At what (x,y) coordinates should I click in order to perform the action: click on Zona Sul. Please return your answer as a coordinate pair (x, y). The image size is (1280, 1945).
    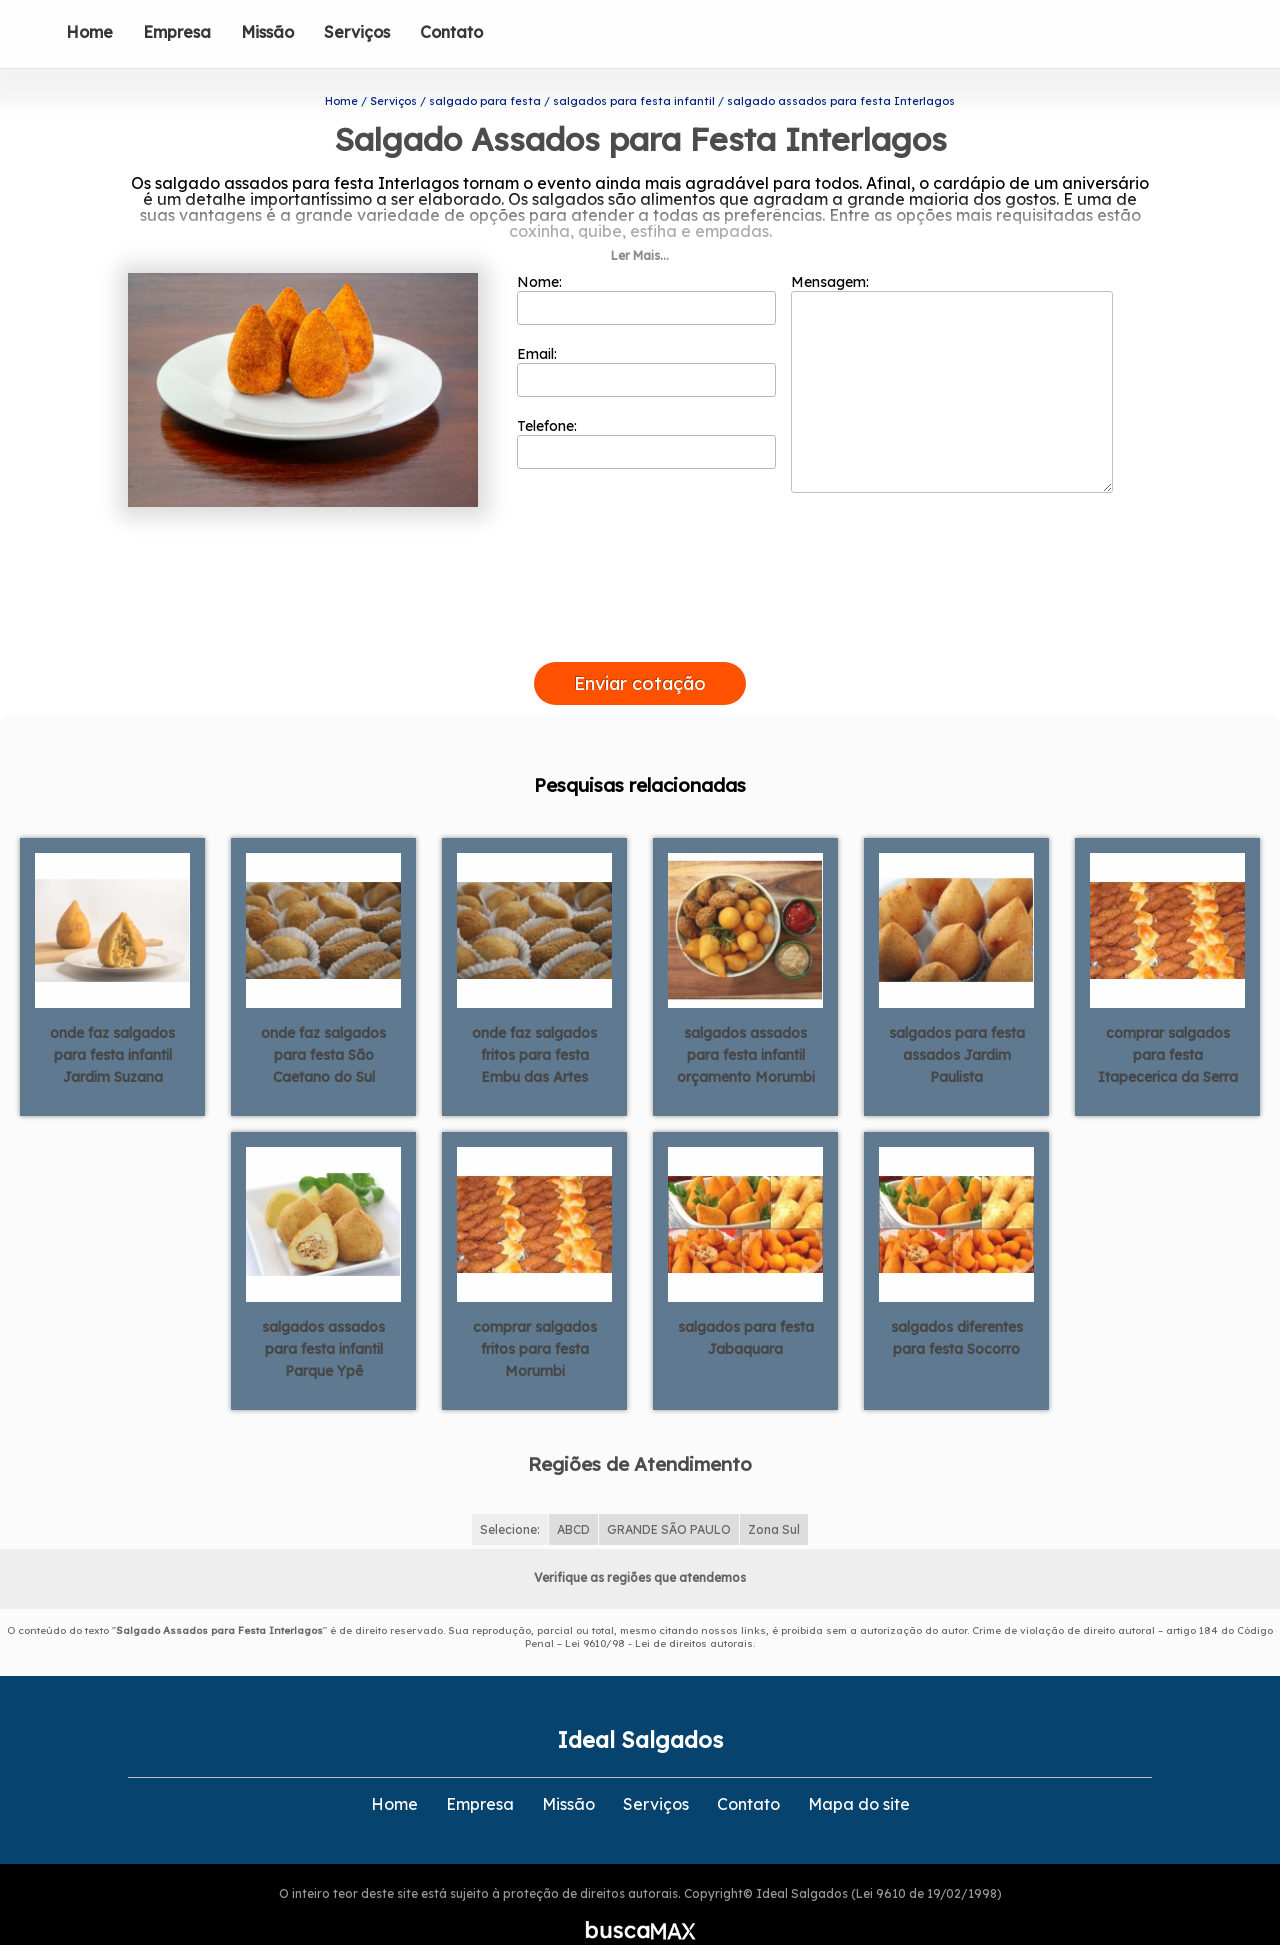
    Looking at the image, I should click on (774, 1496).